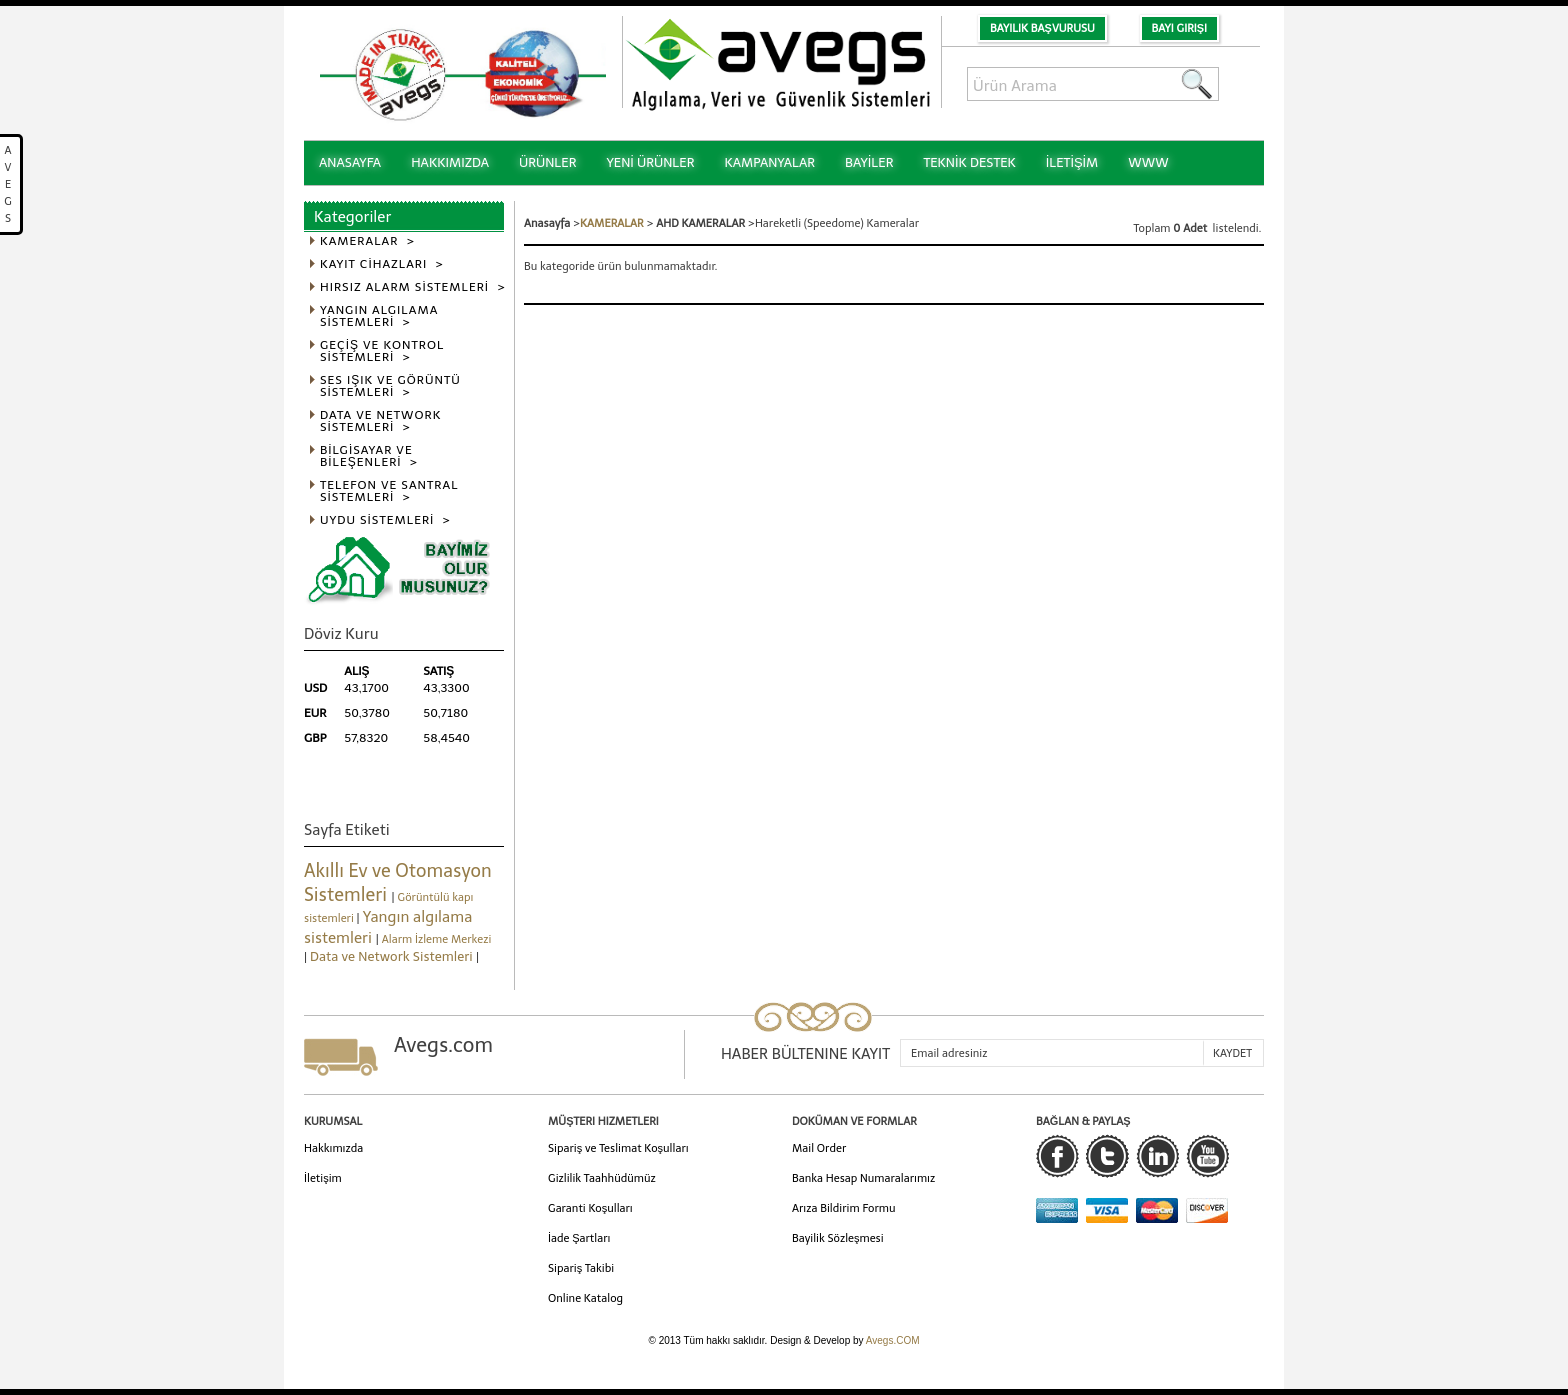  Describe the element at coordinates (863, 1178) in the screenshot. I see `Banka Hesap Numaralarımız` at that location.